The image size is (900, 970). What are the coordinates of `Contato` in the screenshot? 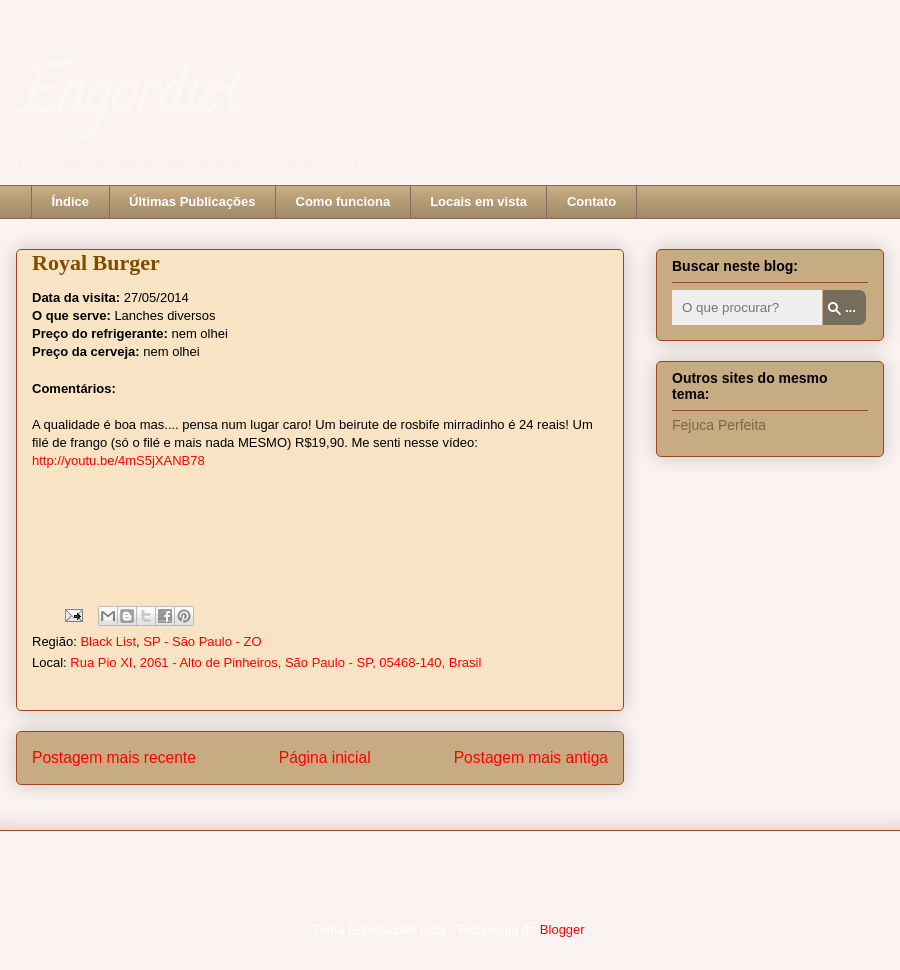 It's located at (591, 201).